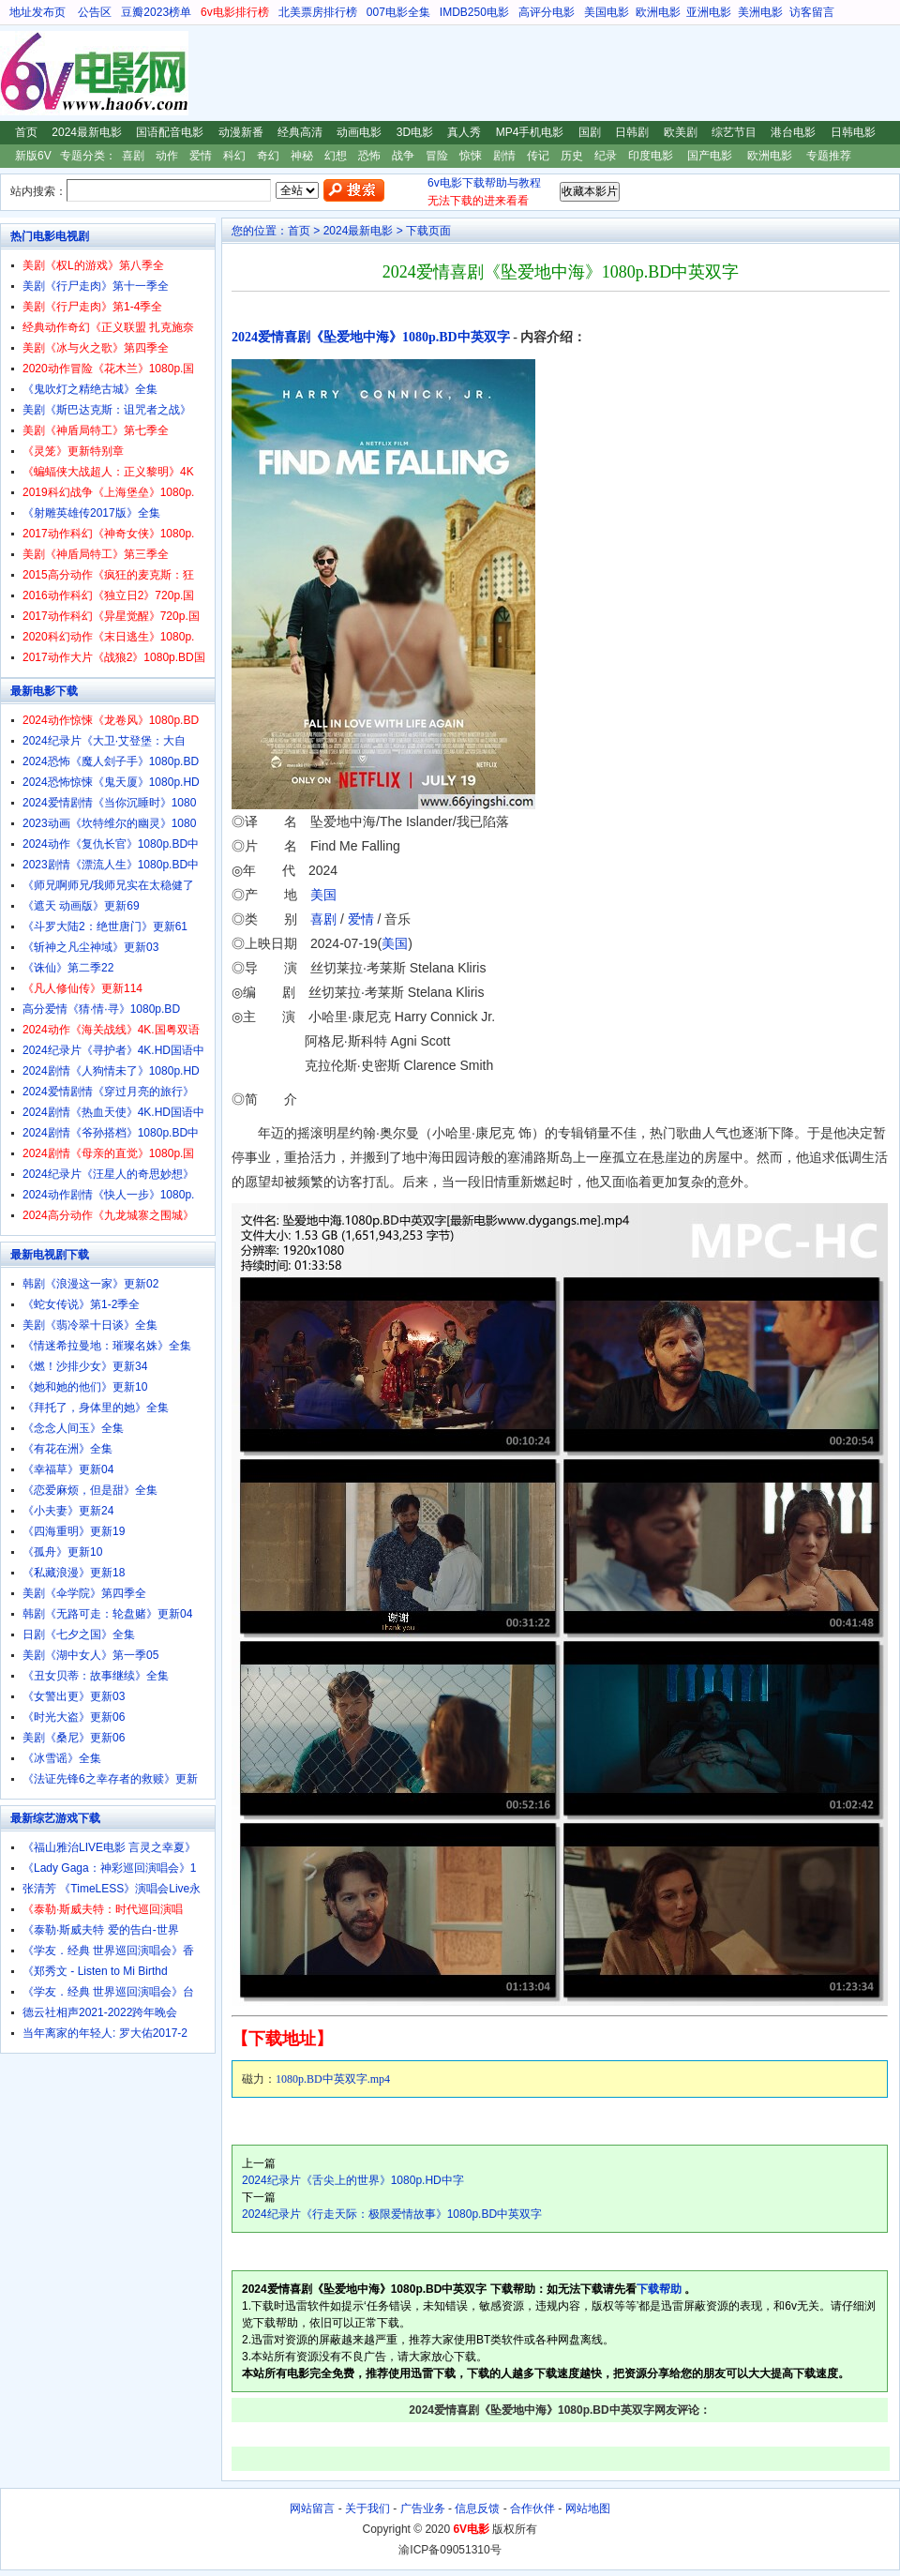 The height and width of the screenshot is (2576, 900). I want to click on 关于我们, so click(367, 2508).